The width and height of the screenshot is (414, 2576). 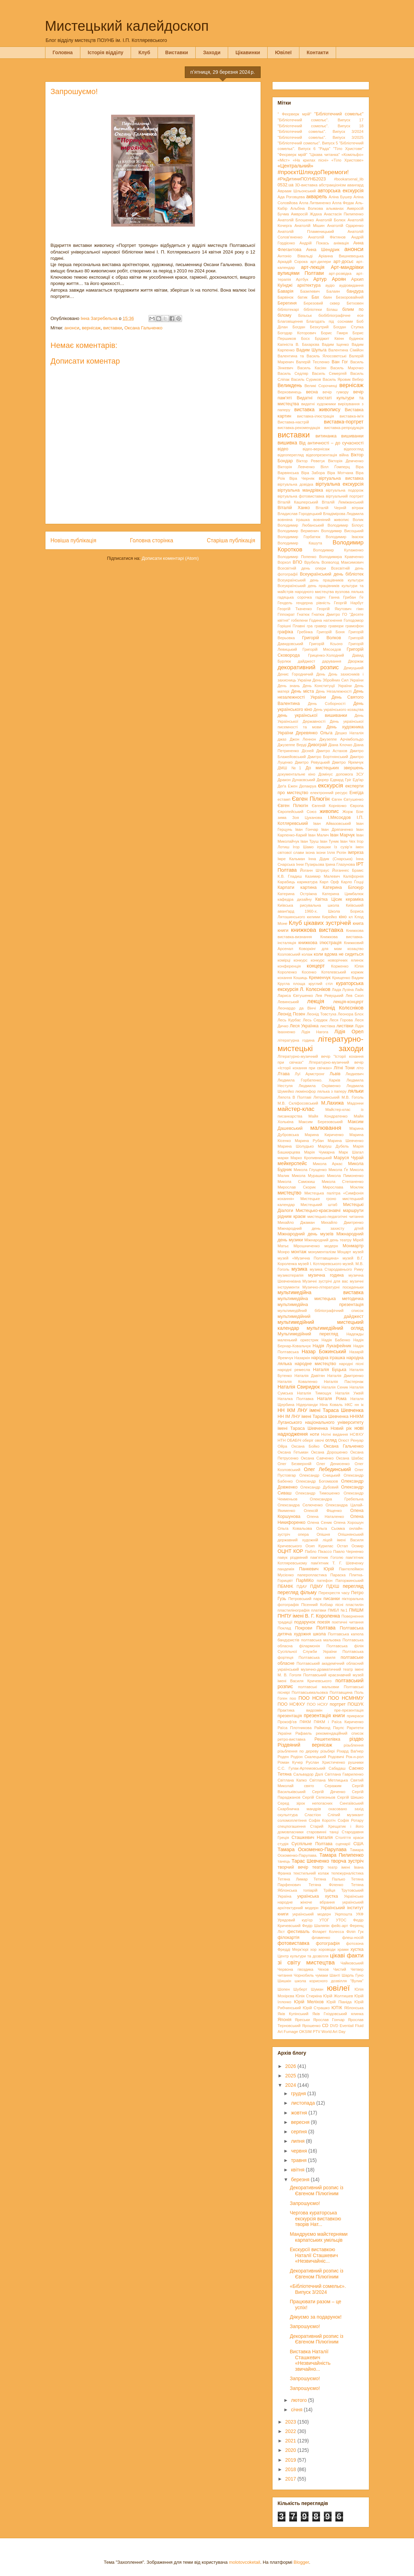 I want to click on виставка живопису, so click(x=317, y=409).